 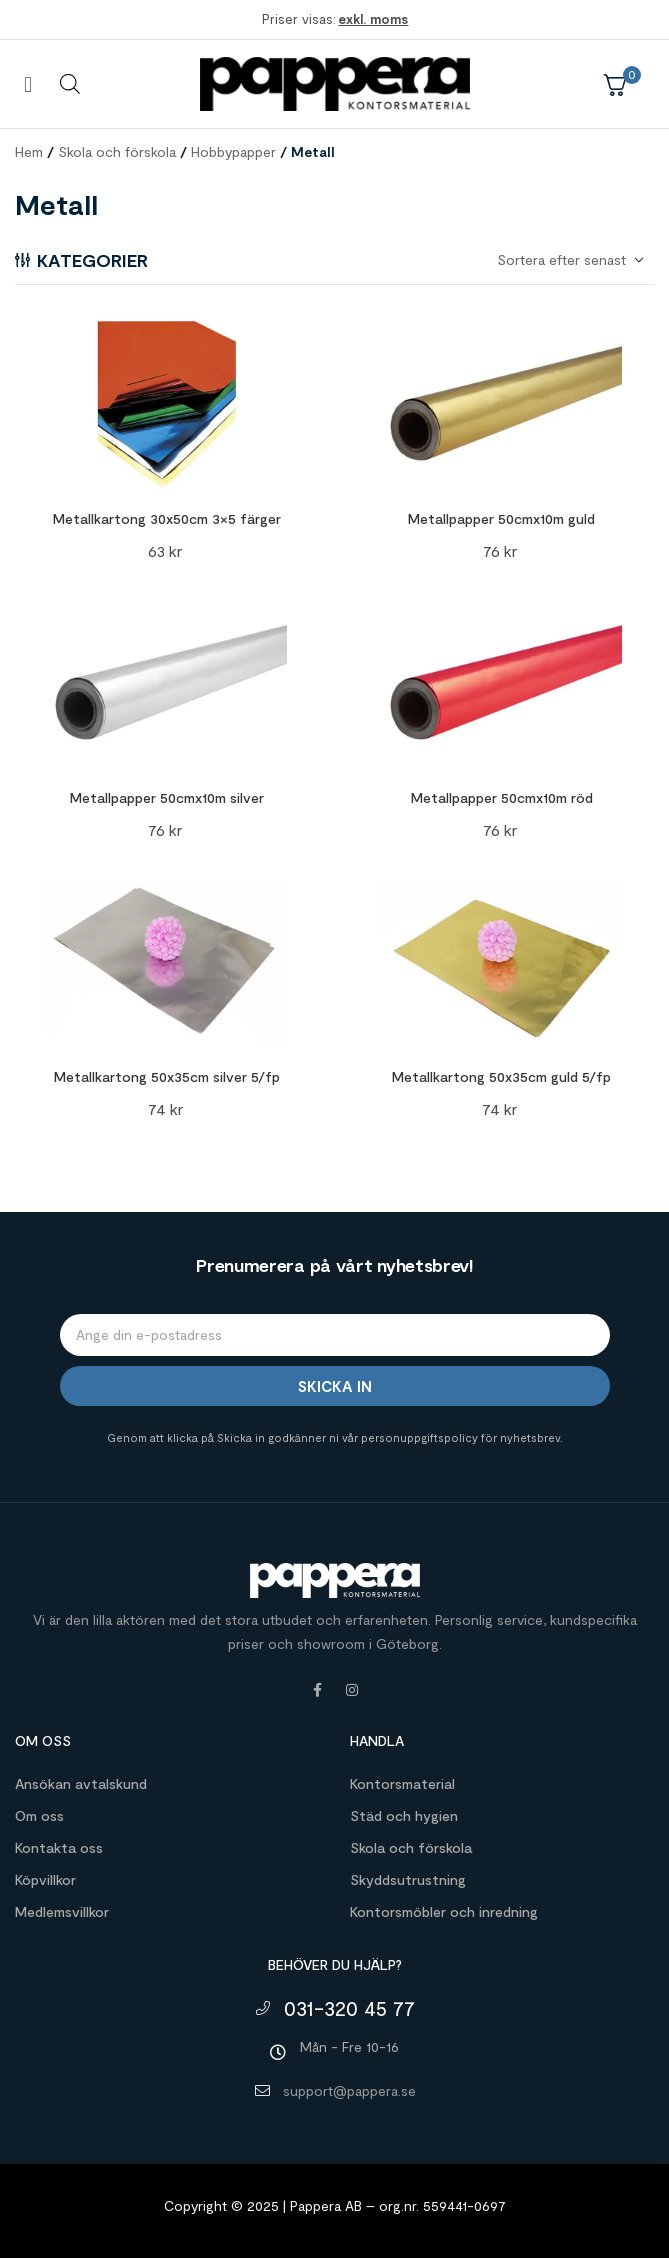 What do you see at coordinates (167, 797) in the screenshot?
I see `Metallpapper 50cmx10m silver` at bounding box center [167, 797].